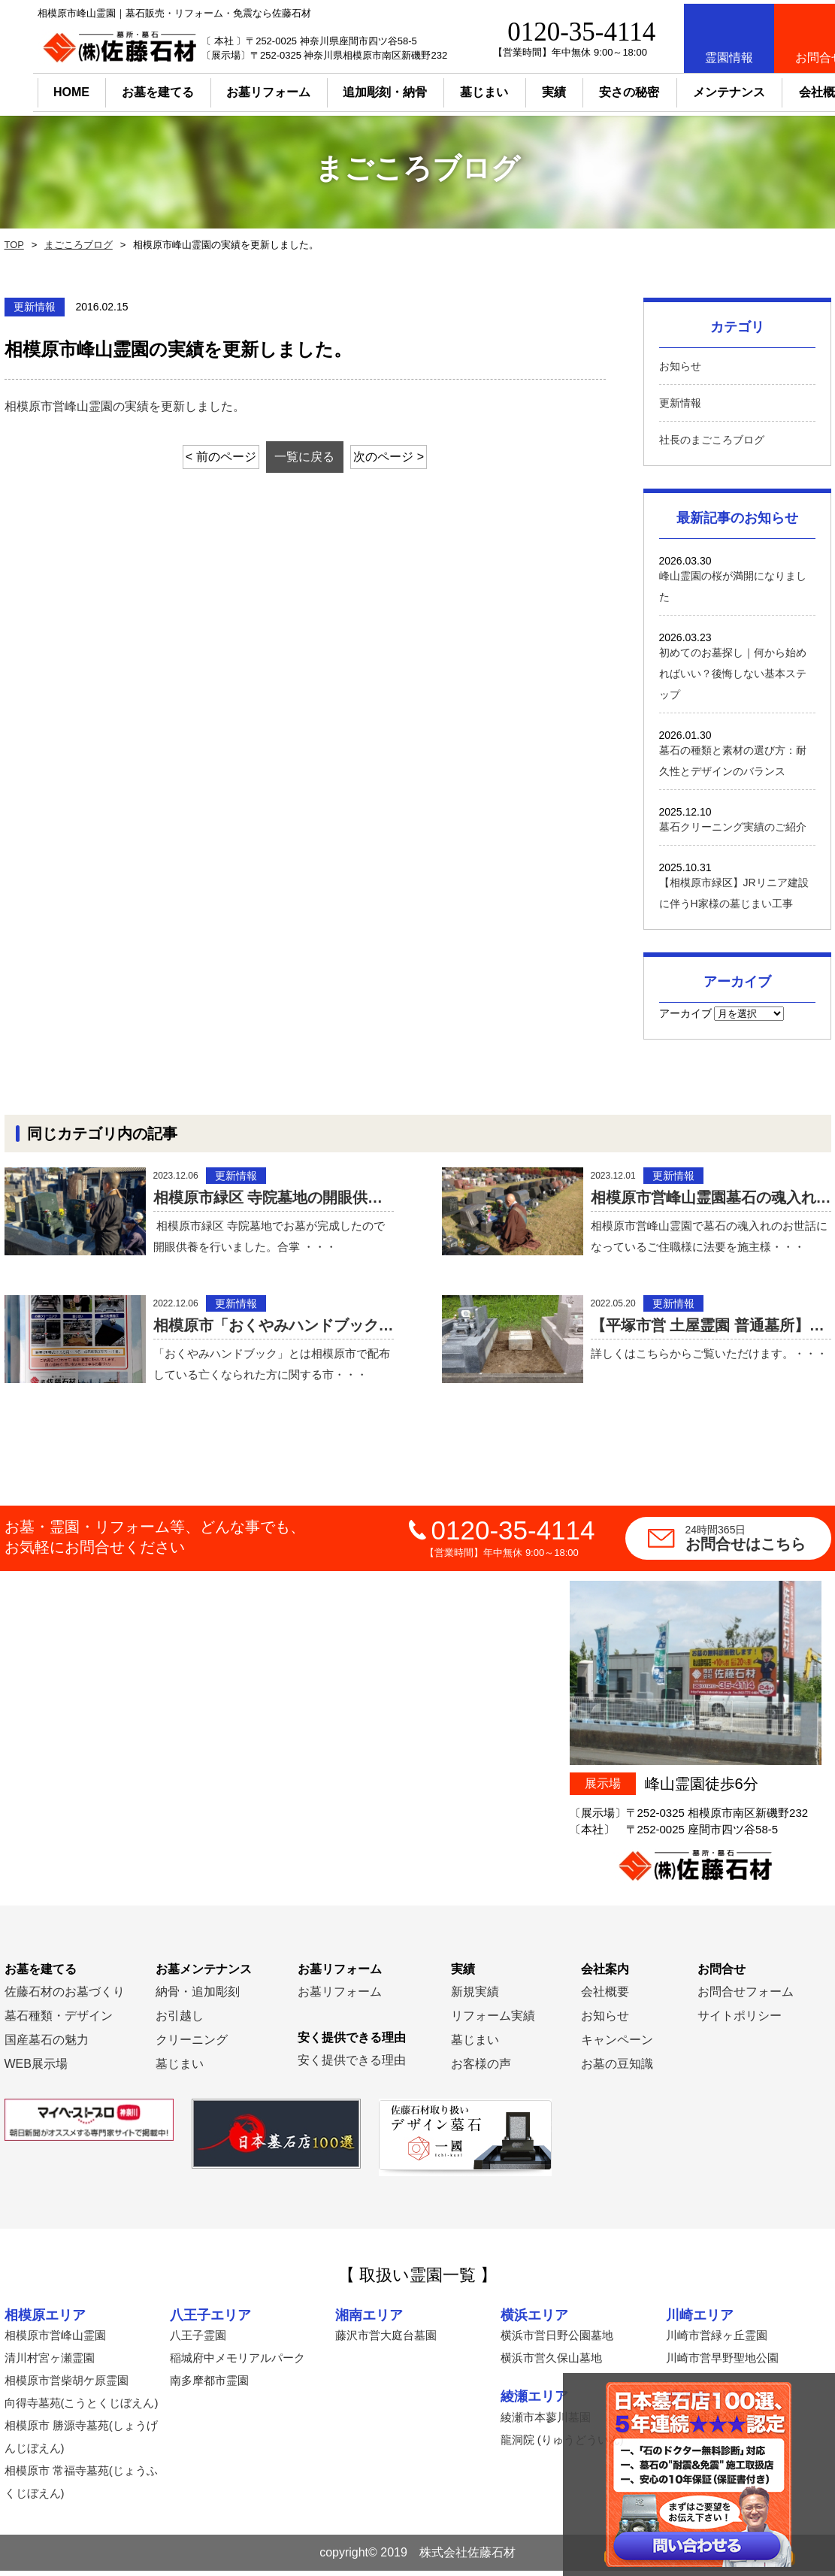 The height and width of the screenshot is (2576, 835). I want to click on 追加彫刻・納骨, so click(352, 88).